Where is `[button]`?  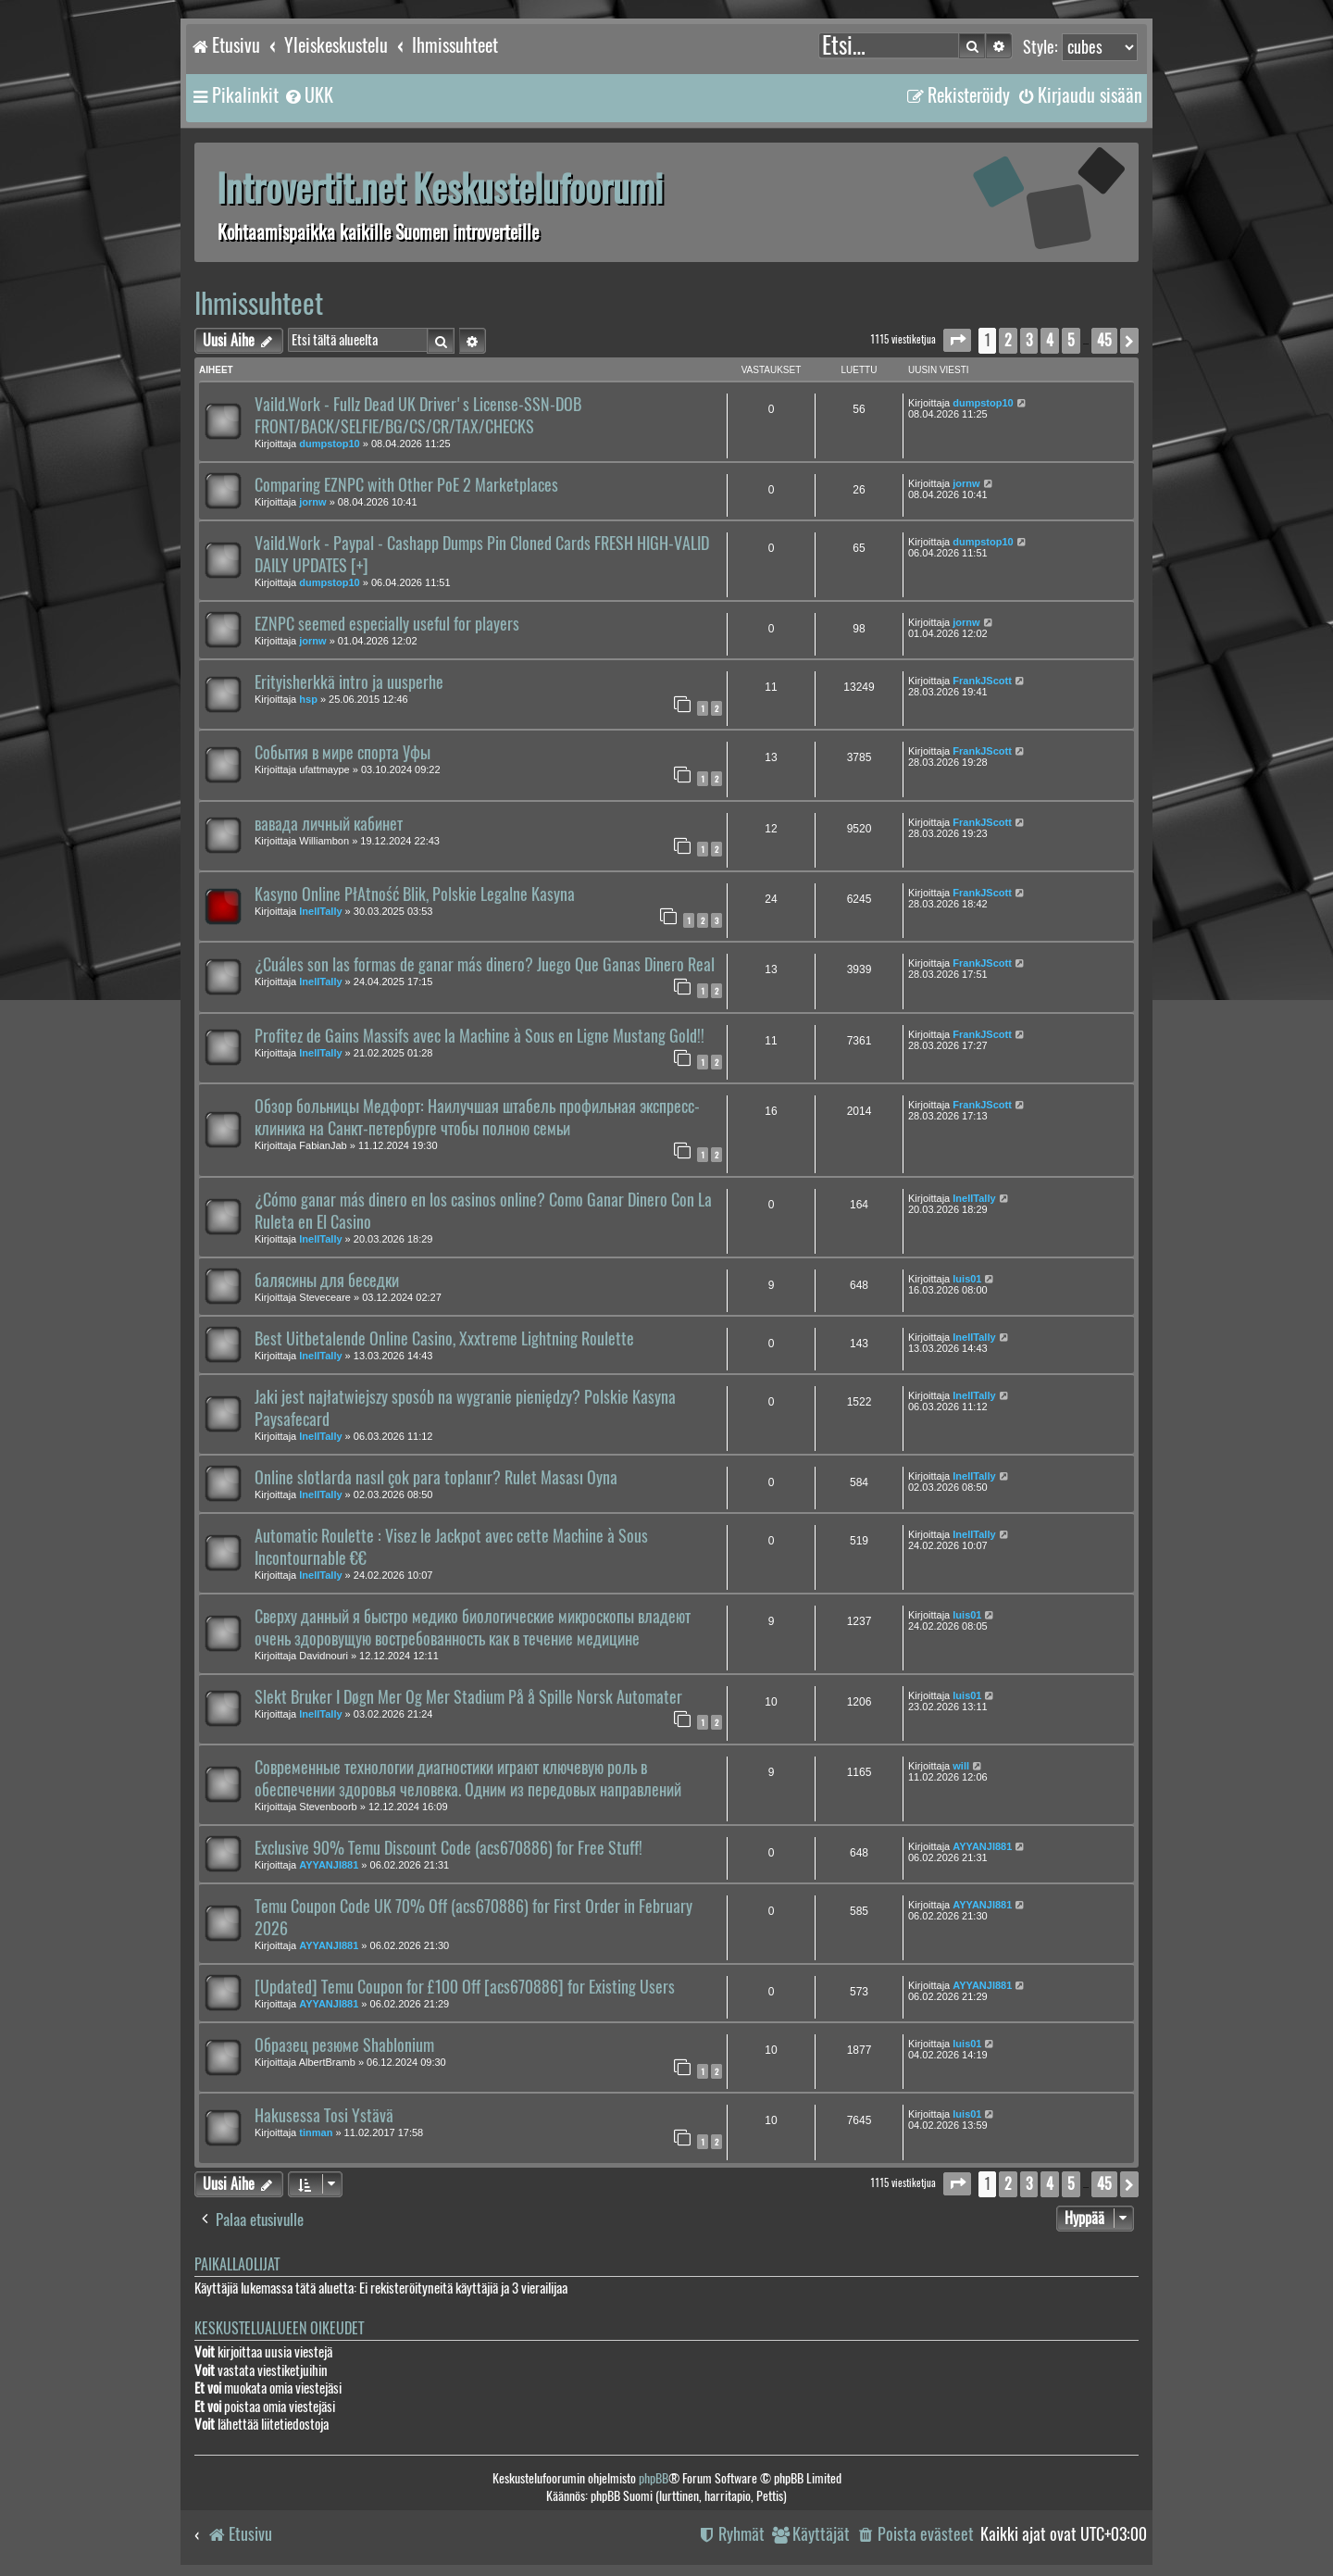
[button] is located at coordinates (957, 340).